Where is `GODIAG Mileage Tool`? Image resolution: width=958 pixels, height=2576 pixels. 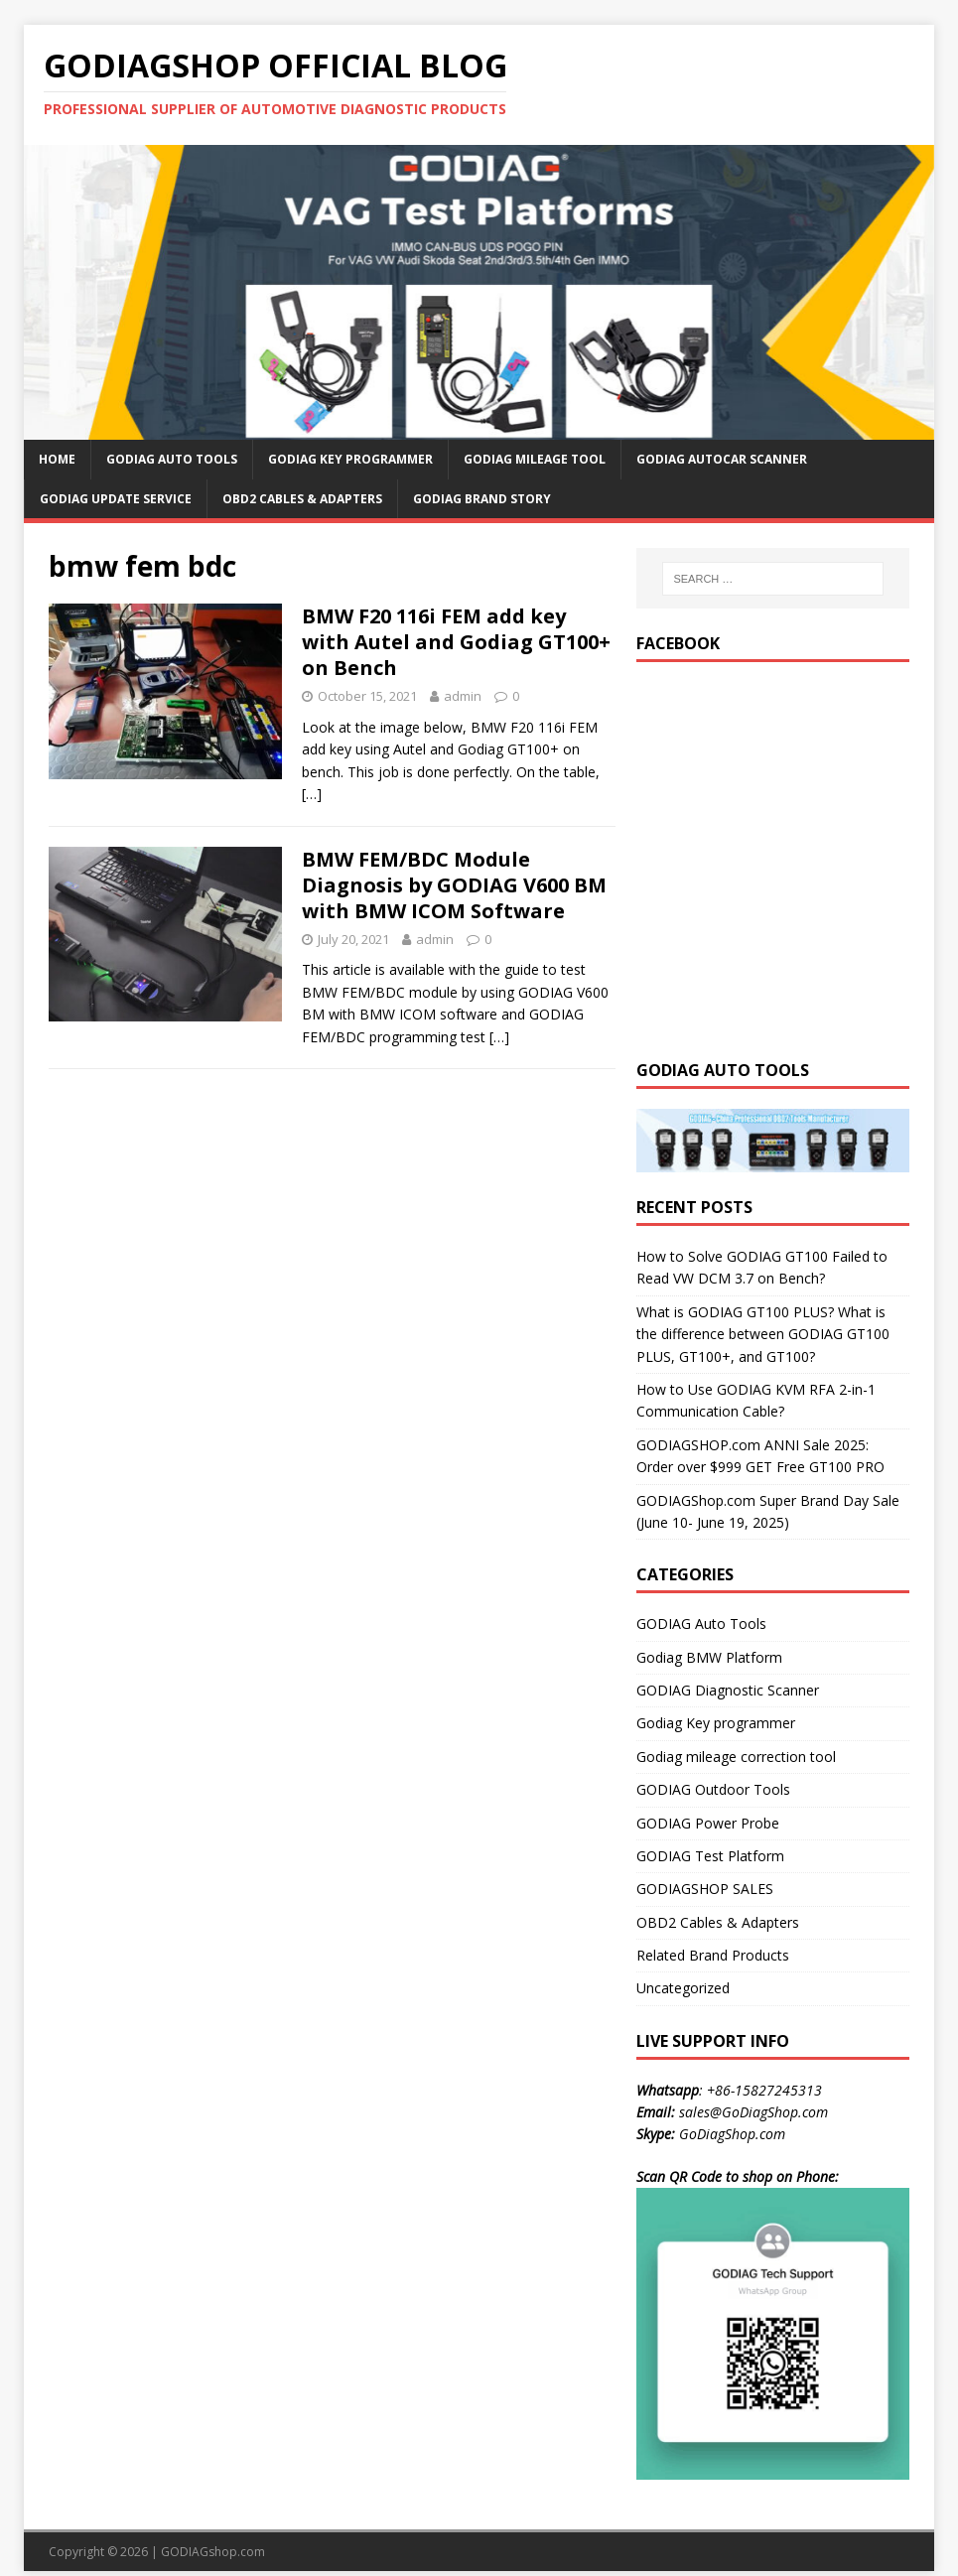 GODIAG Mileage Tool is located at coordinates (535, 459).